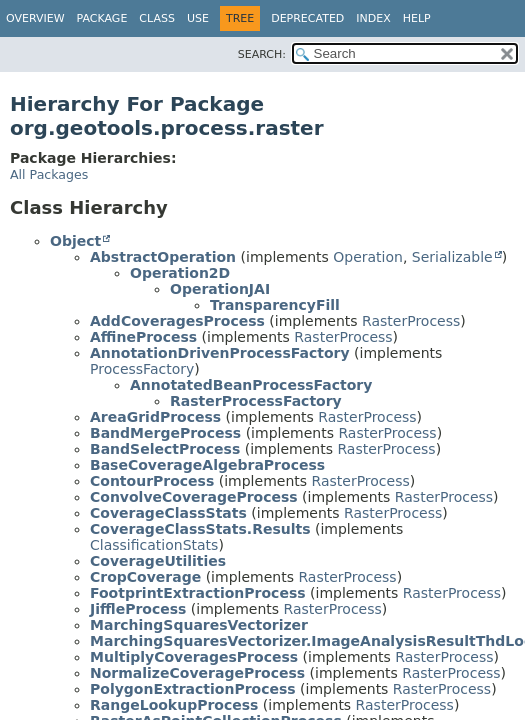 This screenshot has width=525, height=720. I want to click on MarchingSquaresVectorizer, so click(199, 625).